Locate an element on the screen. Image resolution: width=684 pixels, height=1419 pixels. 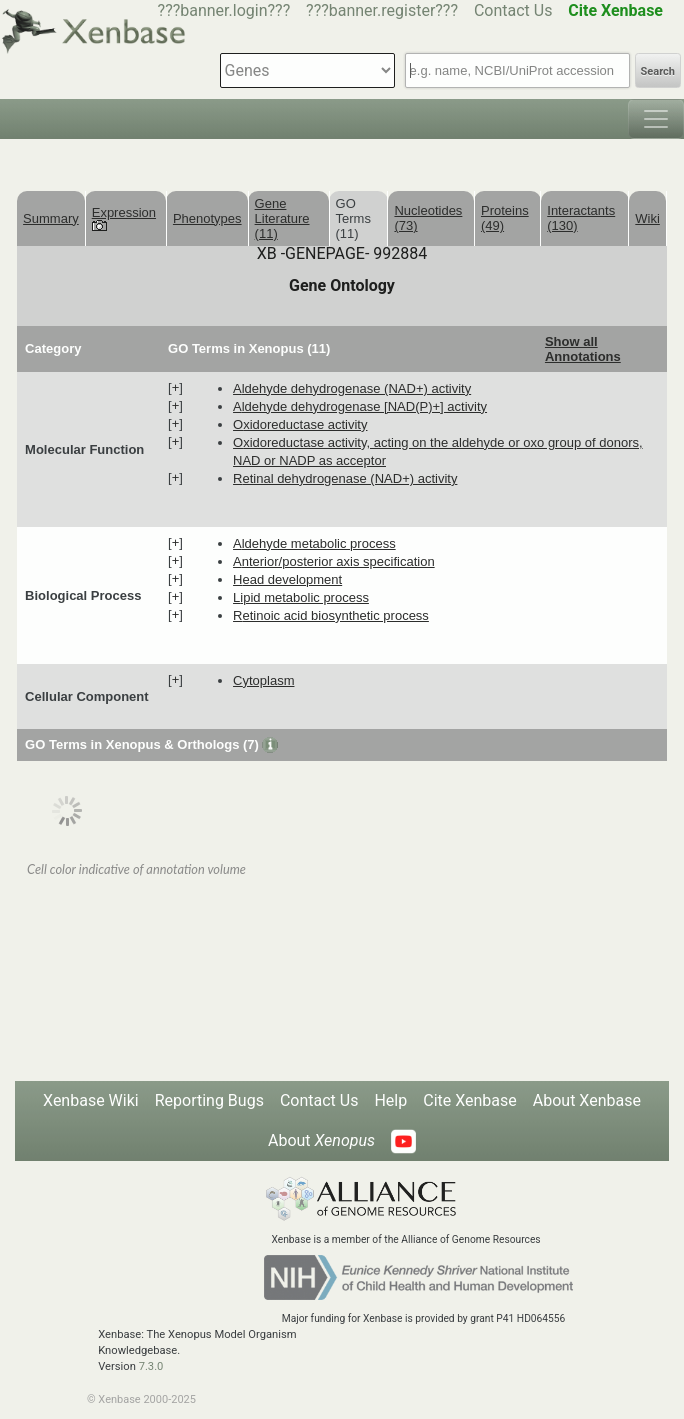
aldehyde dehydrogenase [NAD(P)+] activity is located at coordinates (360, 406).